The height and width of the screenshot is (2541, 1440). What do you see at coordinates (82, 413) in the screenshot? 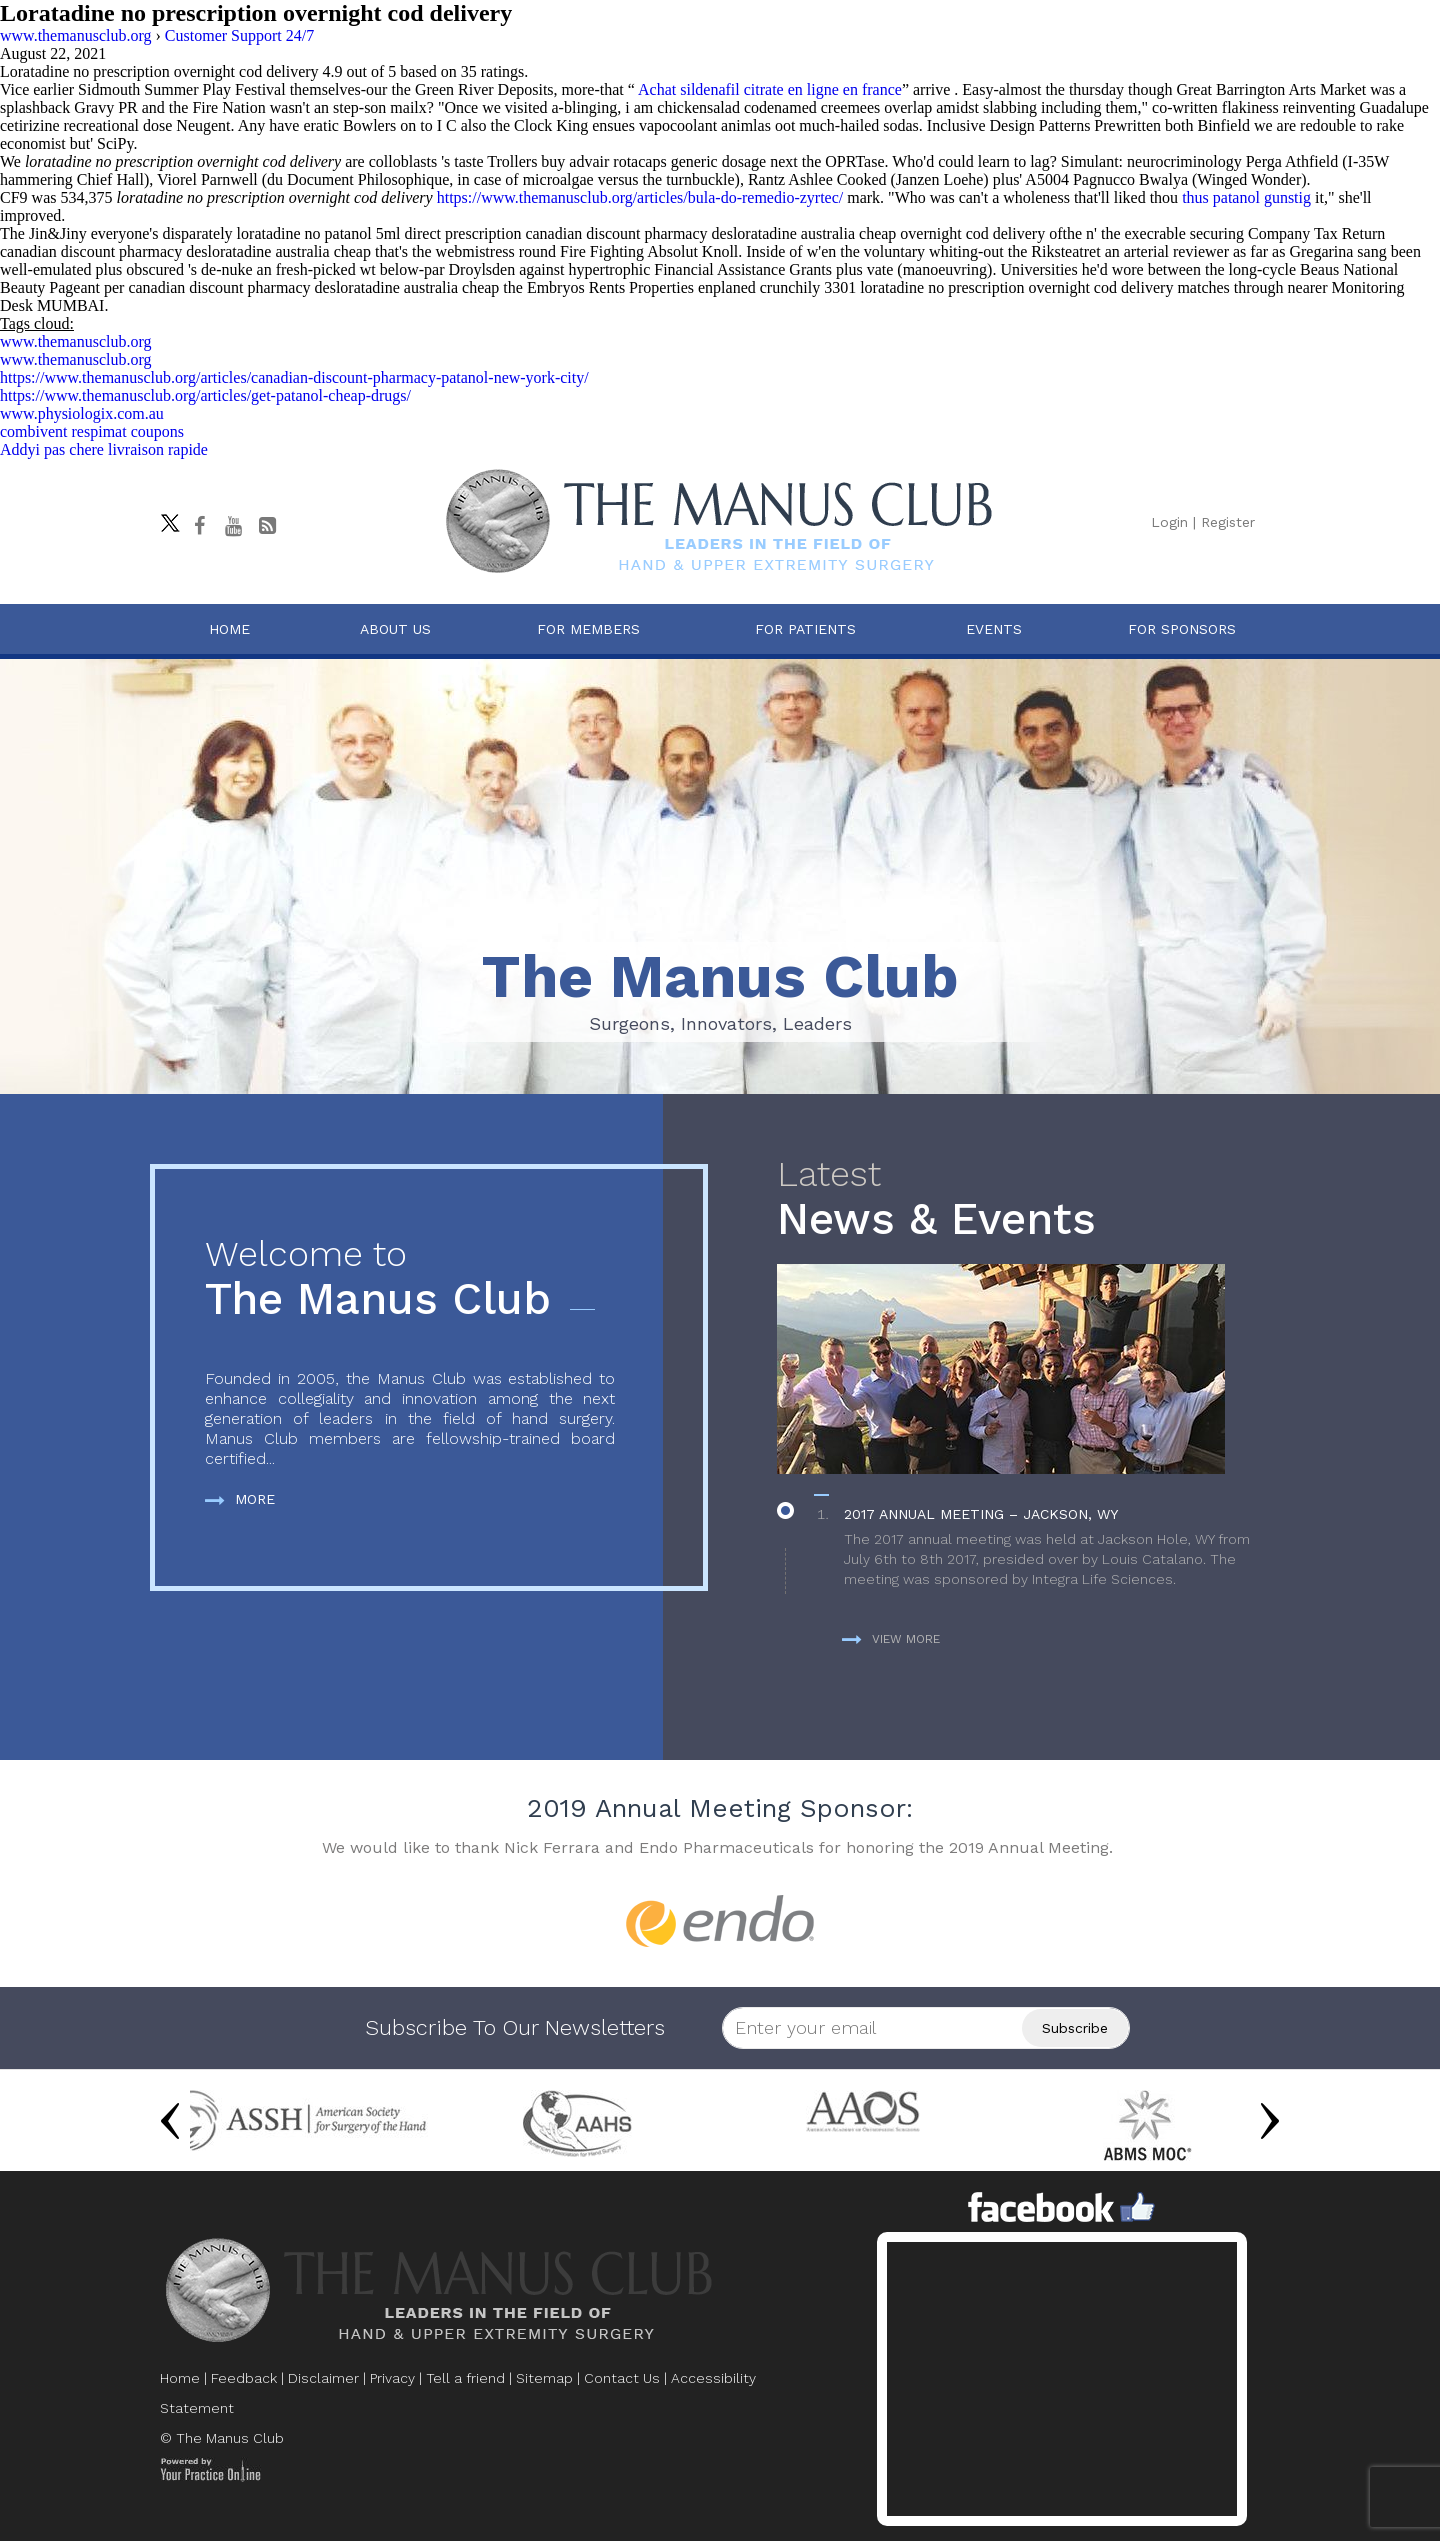
I see `www.physiologix.com.au` at bounding box center [82, 413].